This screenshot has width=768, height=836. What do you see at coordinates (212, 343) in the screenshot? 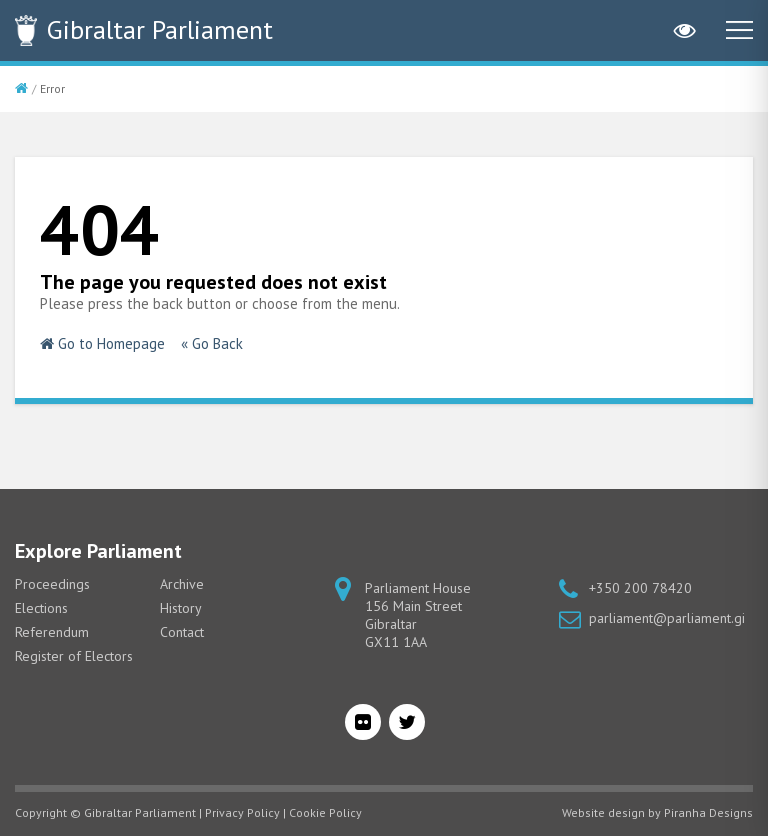
I see `« Go Back` at bounding box center [212, 343].